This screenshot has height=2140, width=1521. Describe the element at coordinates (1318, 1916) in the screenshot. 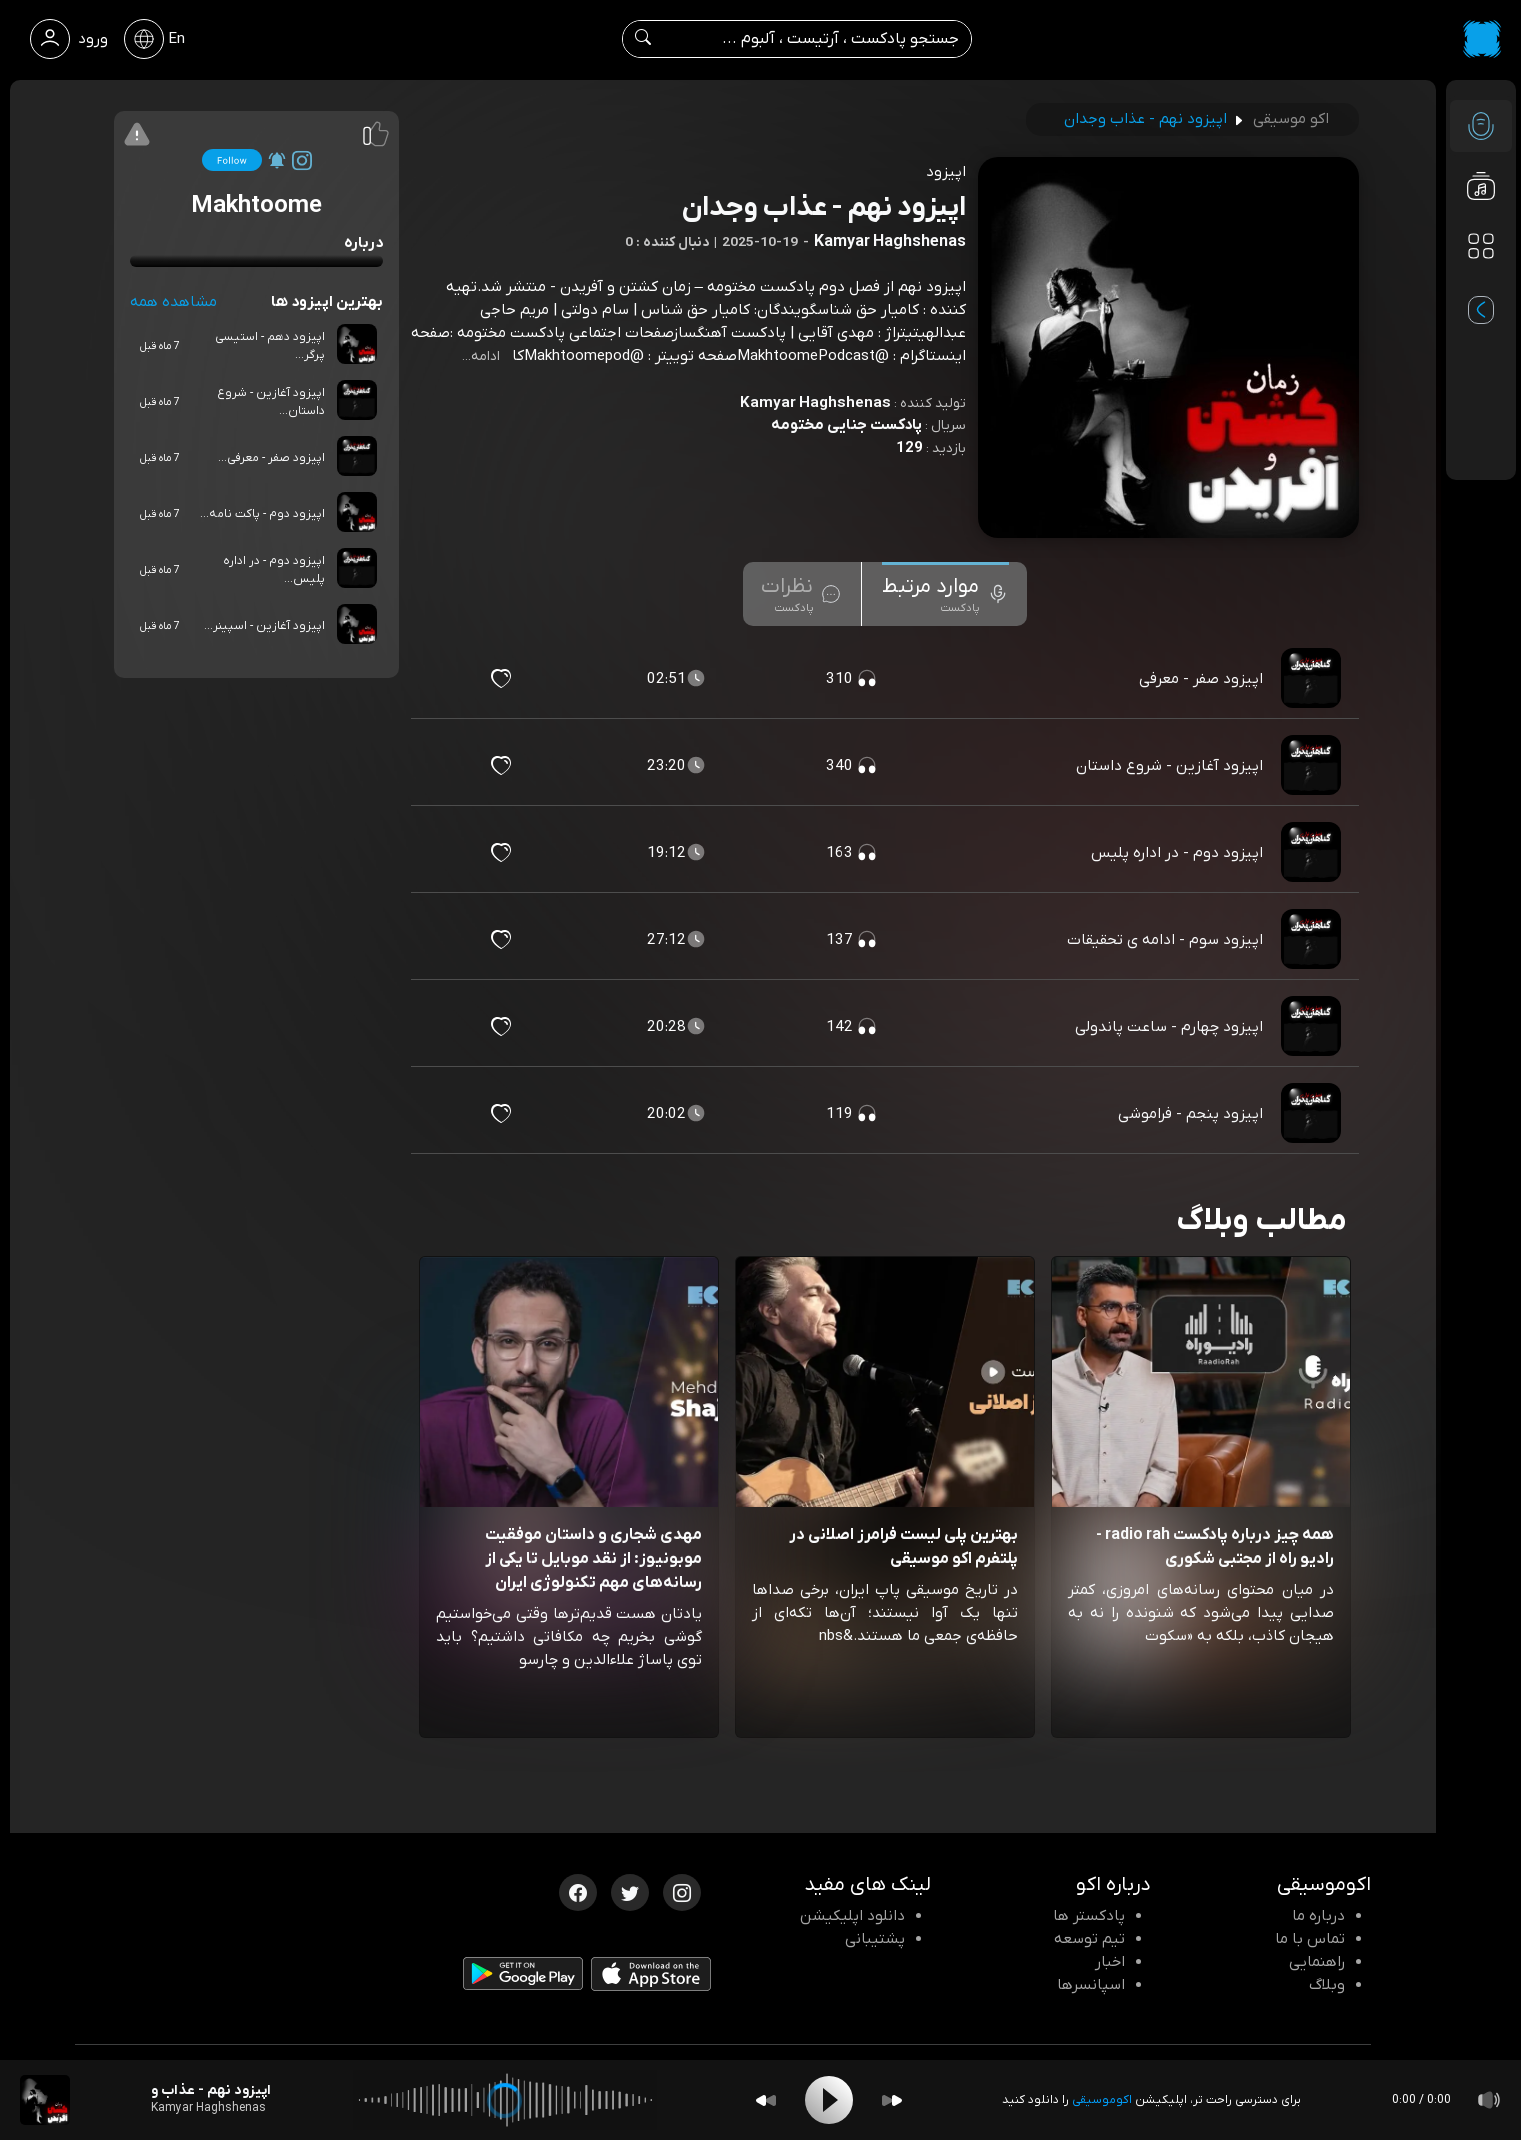

I see `درباره ما [درباره اکو]` at that location.